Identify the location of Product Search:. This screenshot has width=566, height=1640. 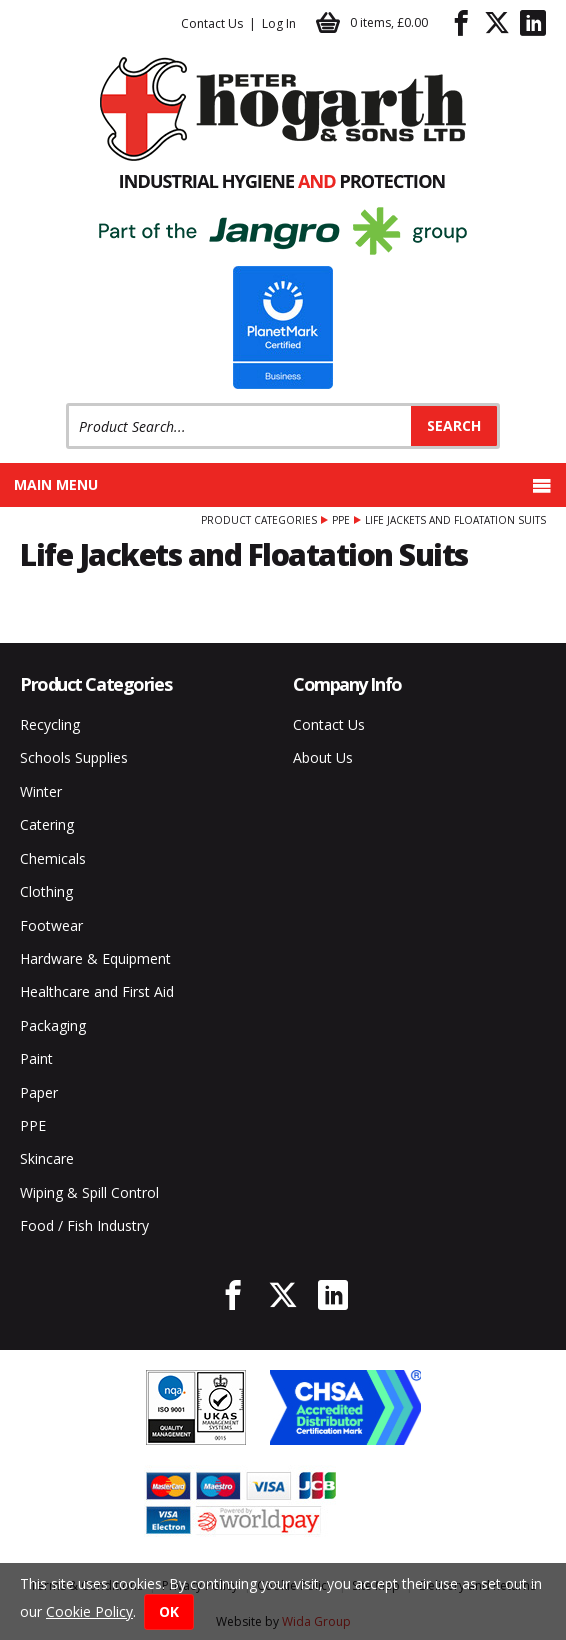
(66, 403).